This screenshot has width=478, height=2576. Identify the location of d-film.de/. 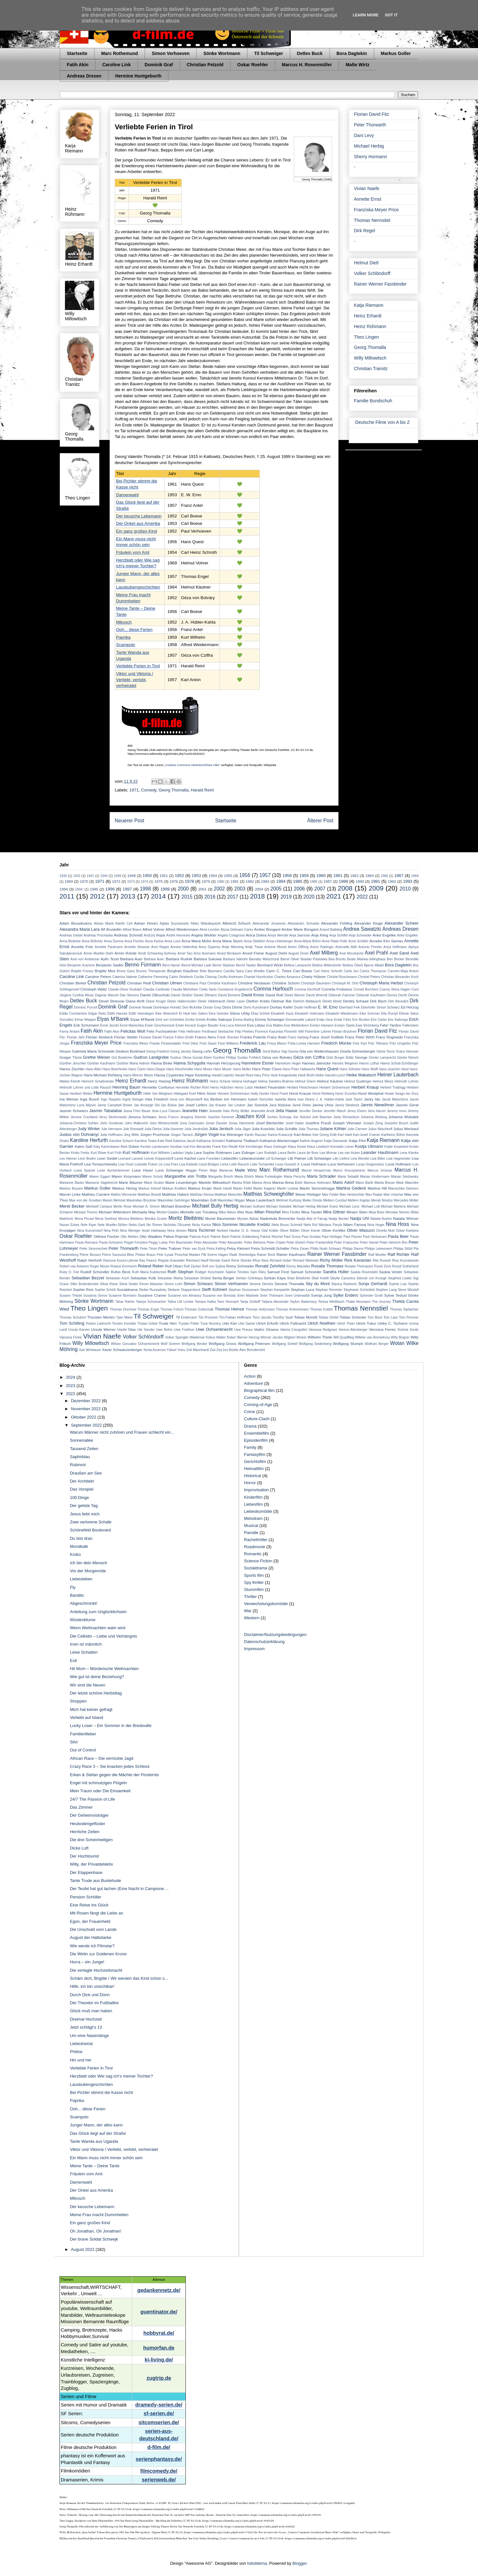
(158, 2447).